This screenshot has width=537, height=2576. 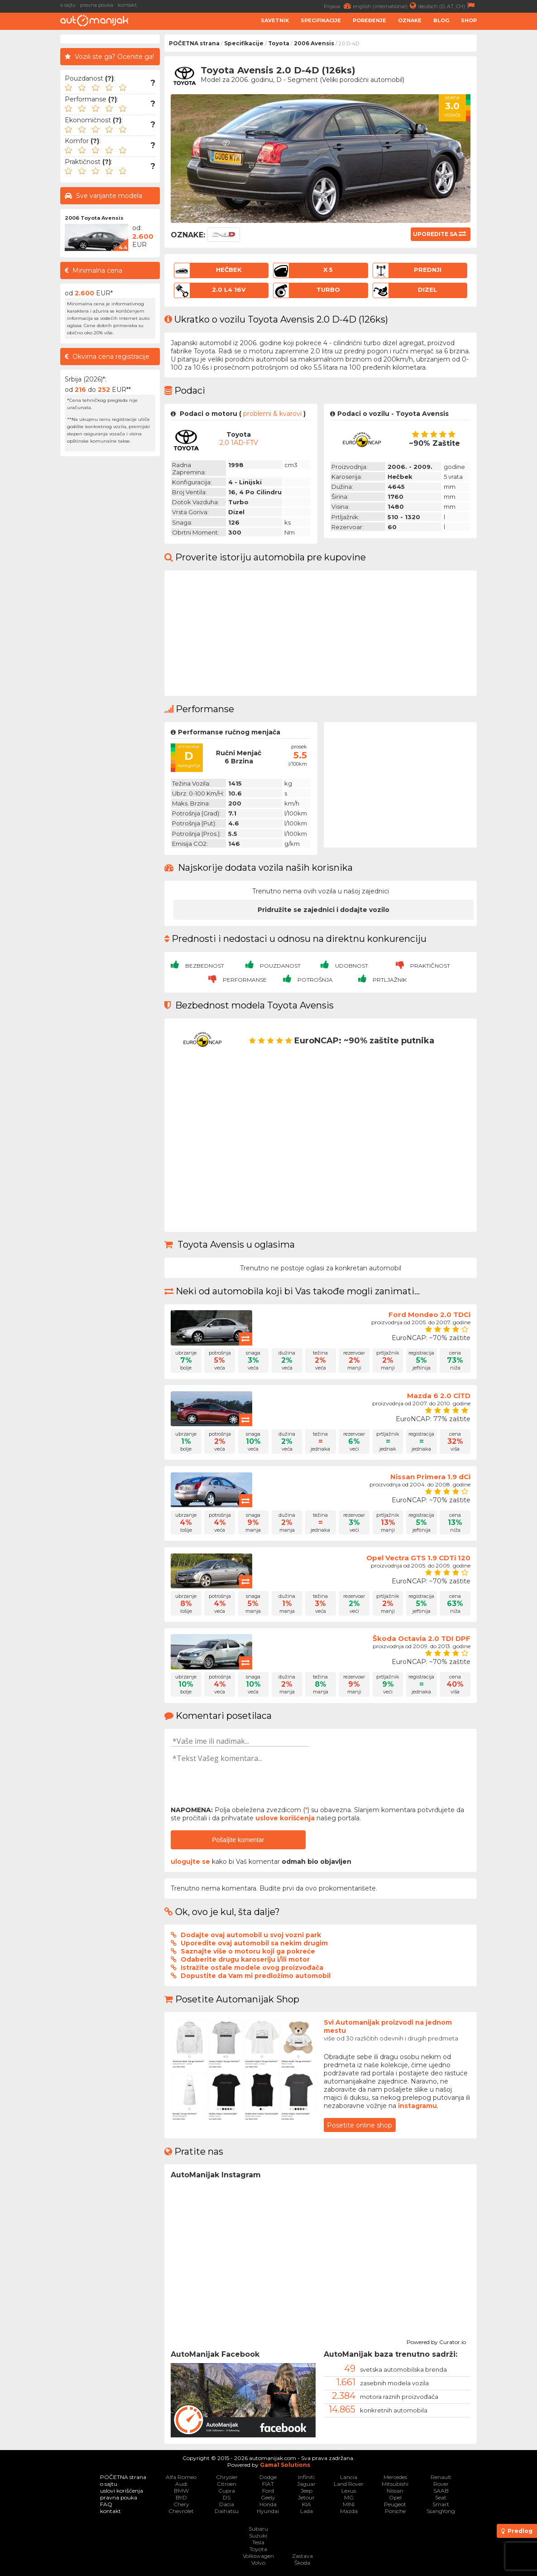 What do you see at coordinates (441, 2477) in the screenshot?
I see `Renault` at bounding box center [441, 2477].